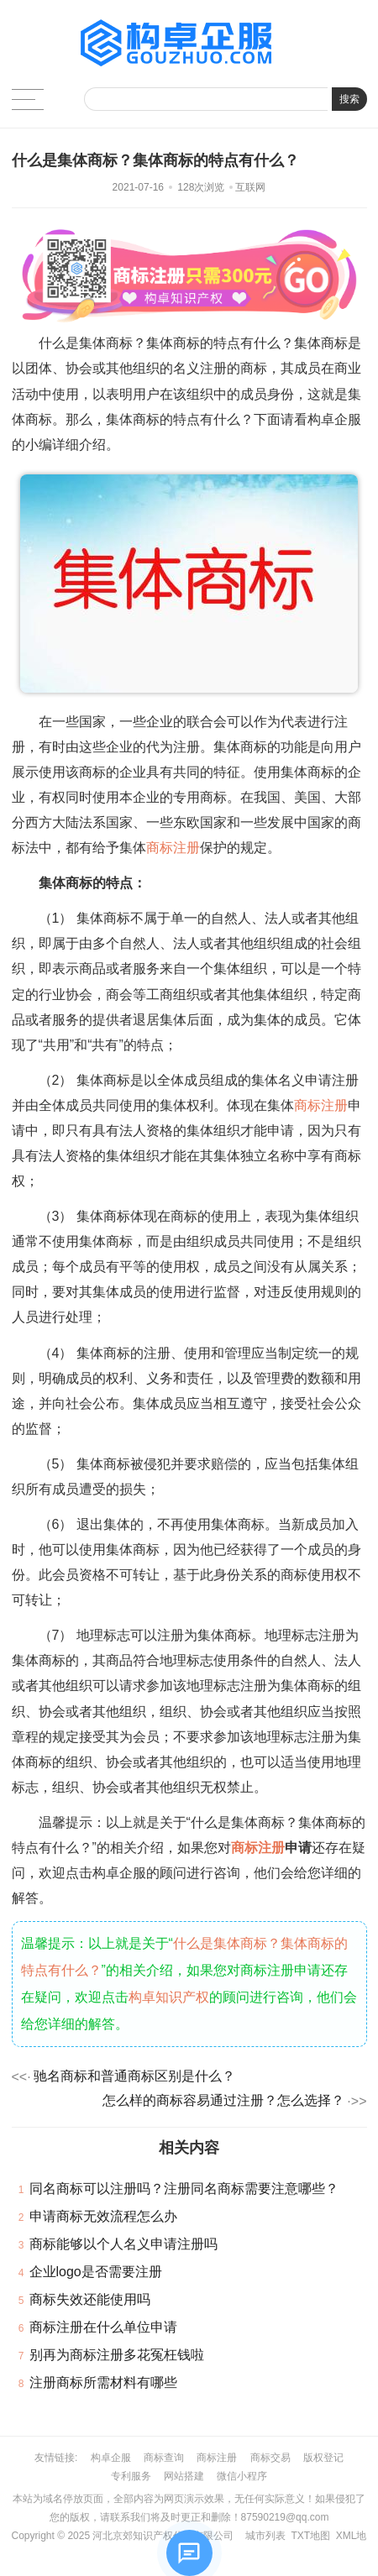 The width and height of the screenshot is (378, 2576). I want to click on 企业logo是否需要注册, so click(95, 2271).